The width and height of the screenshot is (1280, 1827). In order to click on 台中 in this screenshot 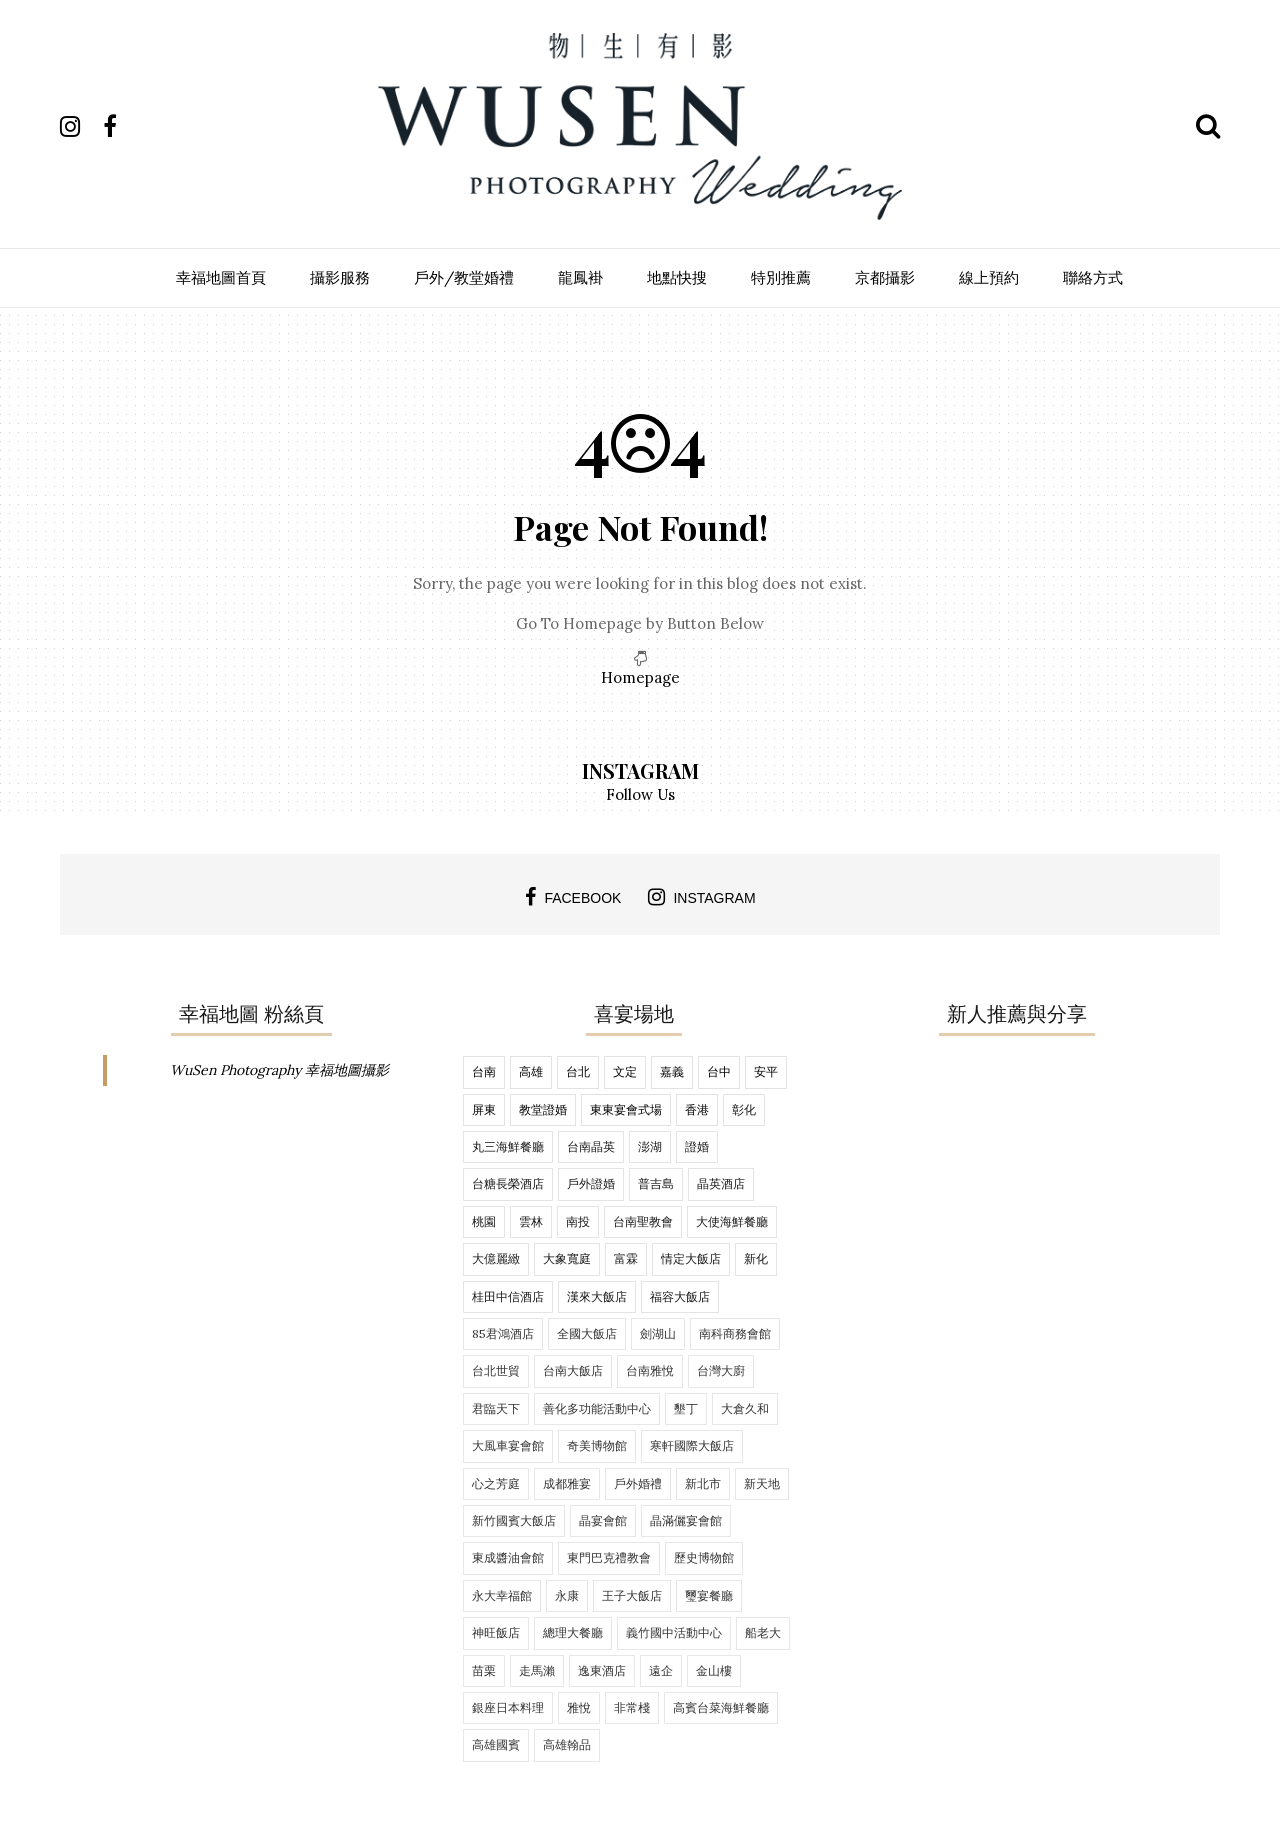, I will do `click(719, 1071)`.